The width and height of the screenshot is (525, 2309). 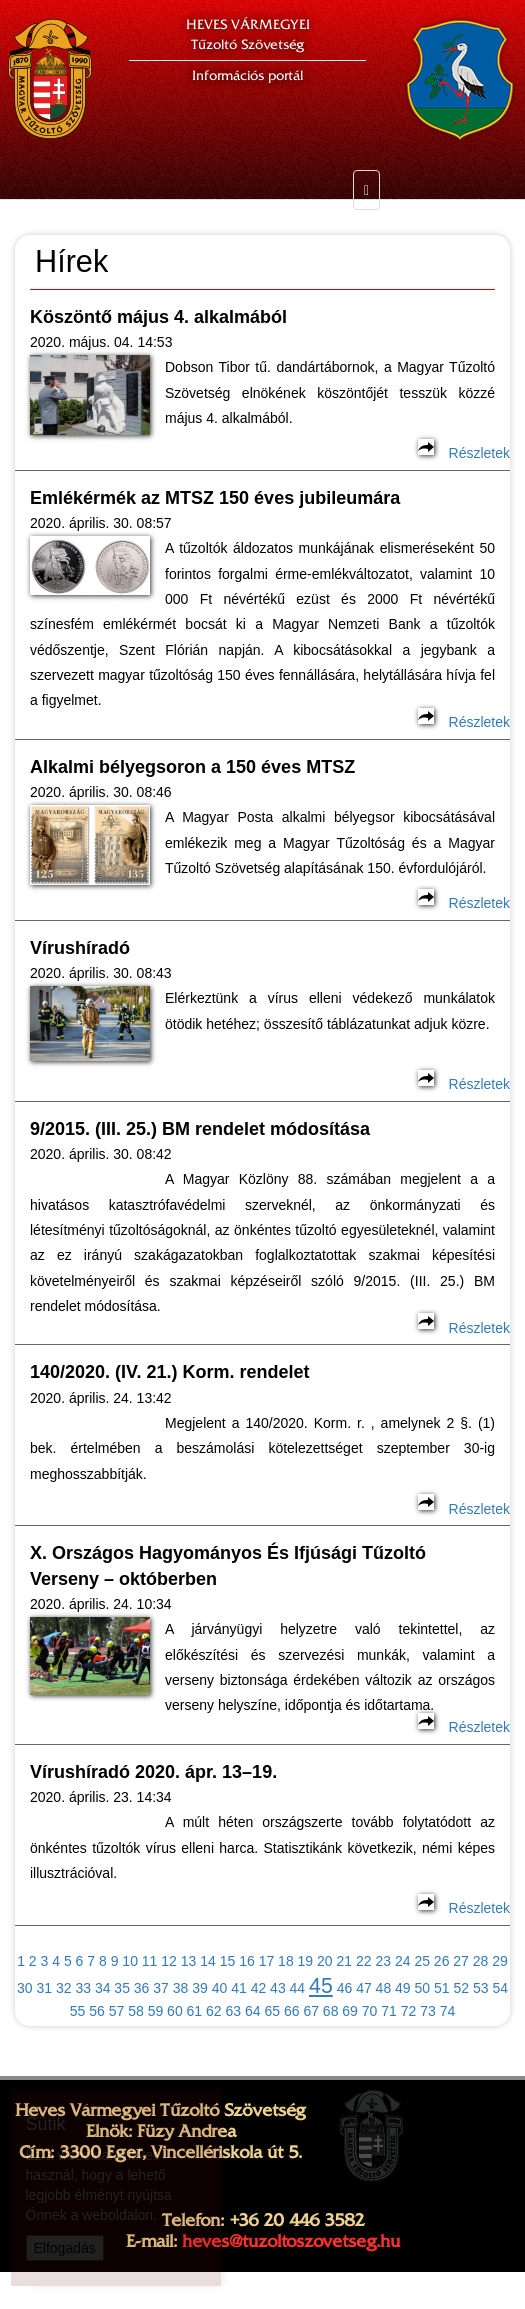 What do you see at coordinates (161, 1988) in the screenshot?
I see `37` at bounding box center [161, 1988].